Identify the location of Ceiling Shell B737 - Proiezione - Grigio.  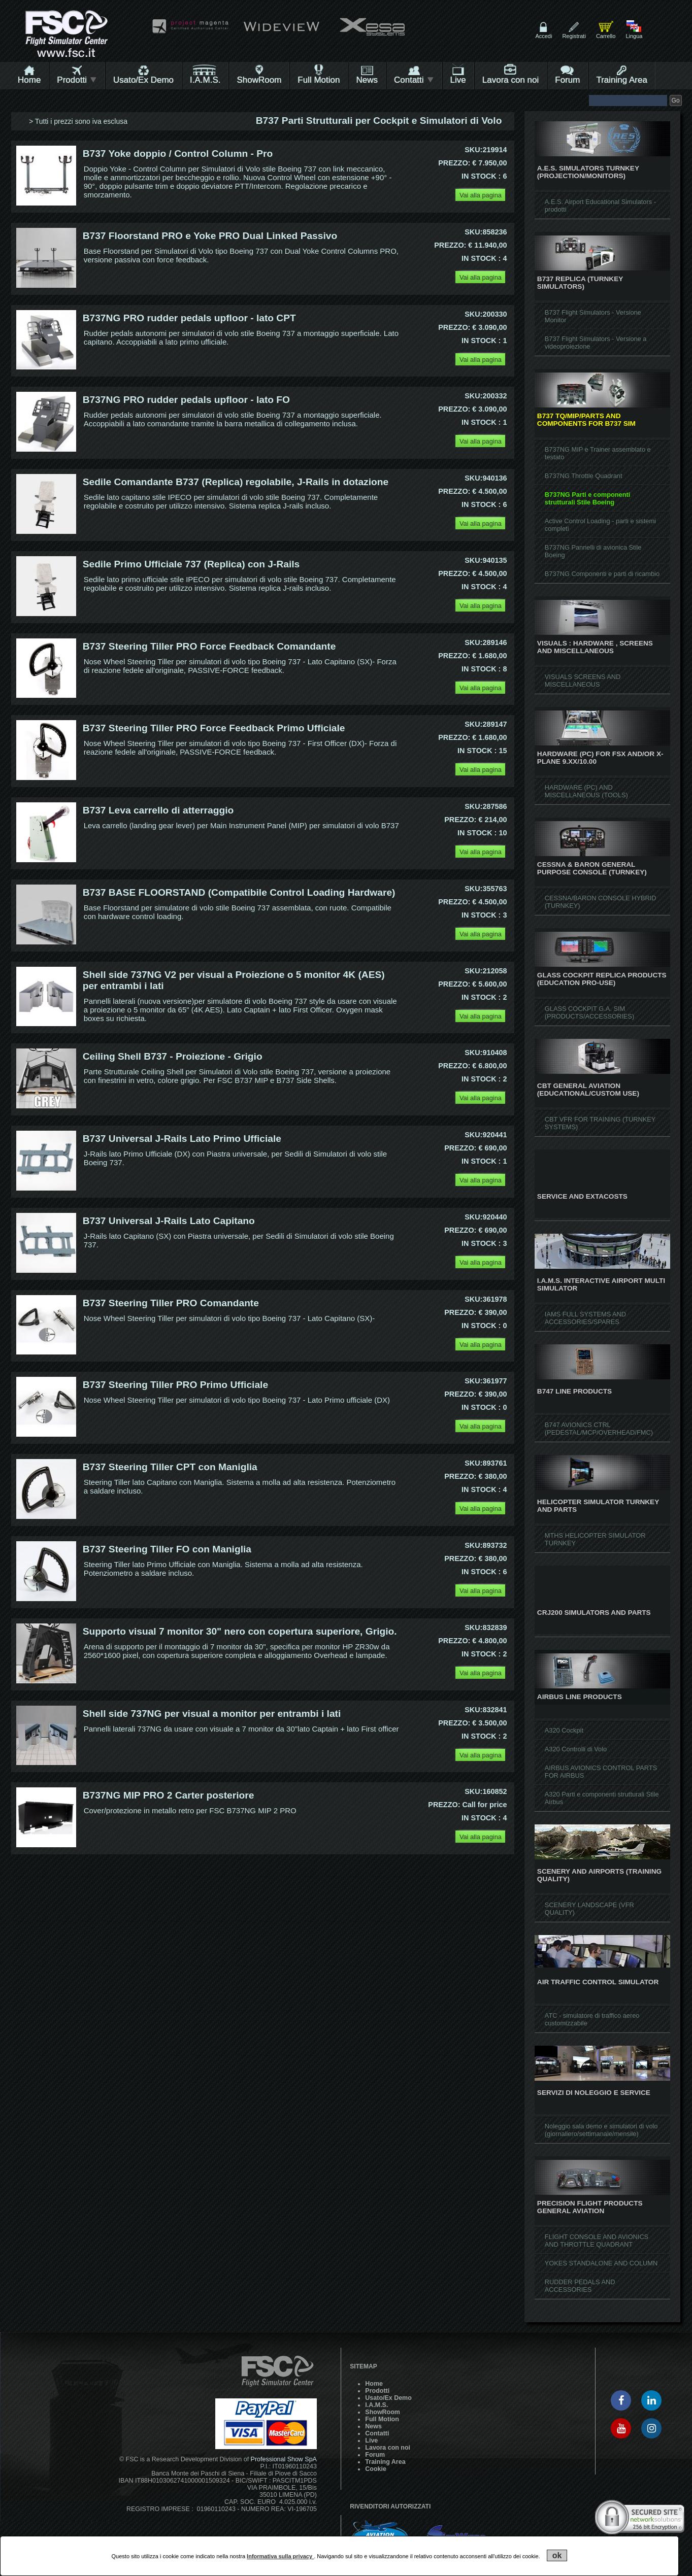
(172, 1056).